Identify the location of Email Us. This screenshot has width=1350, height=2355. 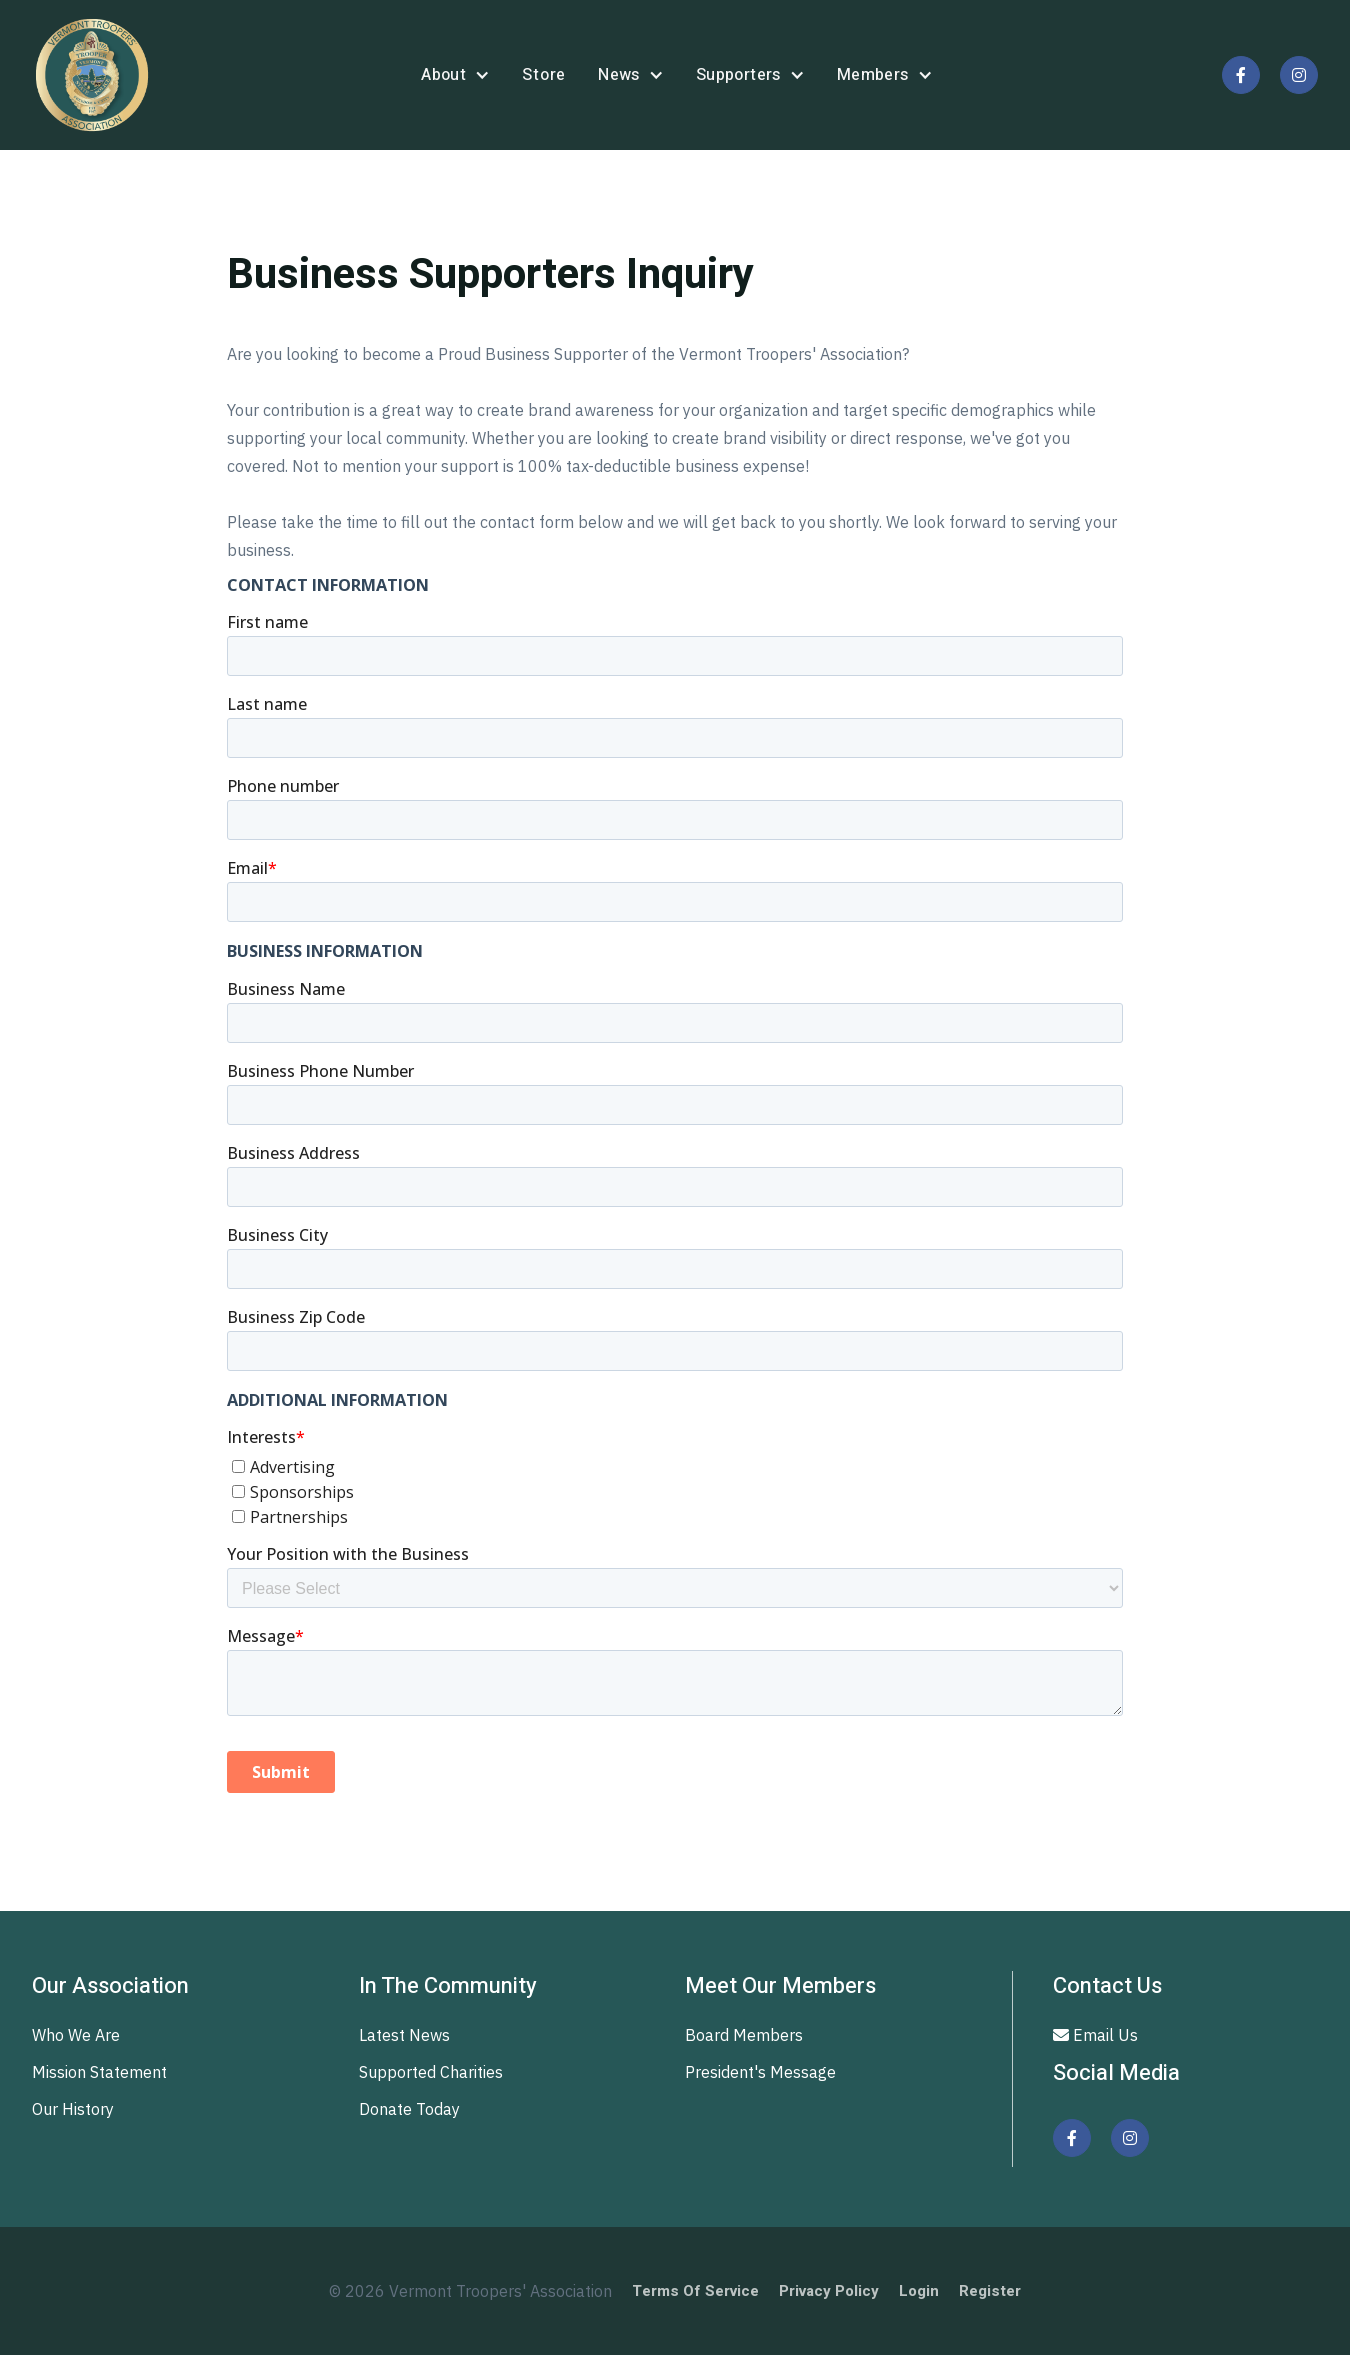
(1095, 2035).